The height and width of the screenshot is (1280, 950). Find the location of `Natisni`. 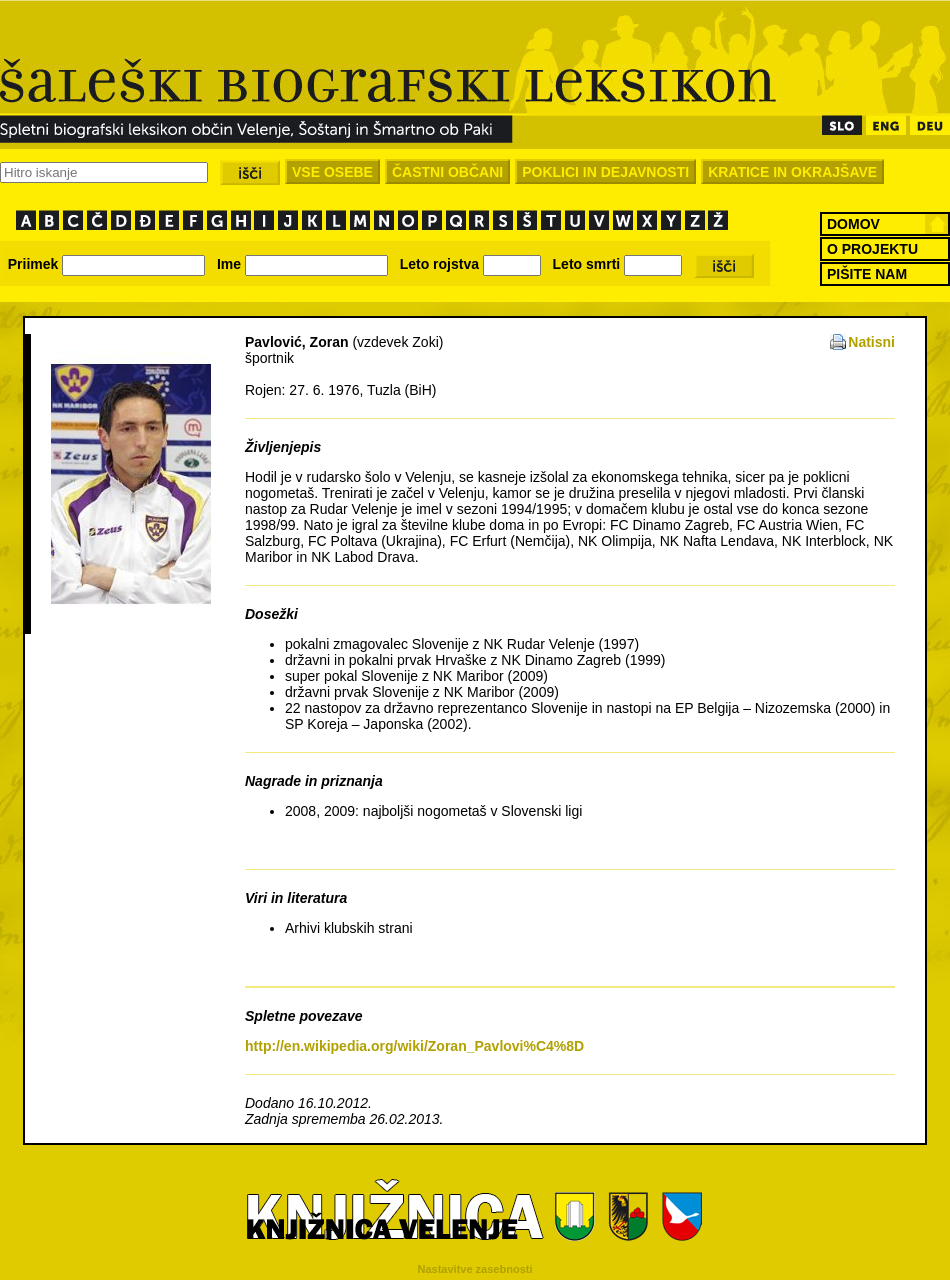

Natisni is located at coordinates (871, 342).